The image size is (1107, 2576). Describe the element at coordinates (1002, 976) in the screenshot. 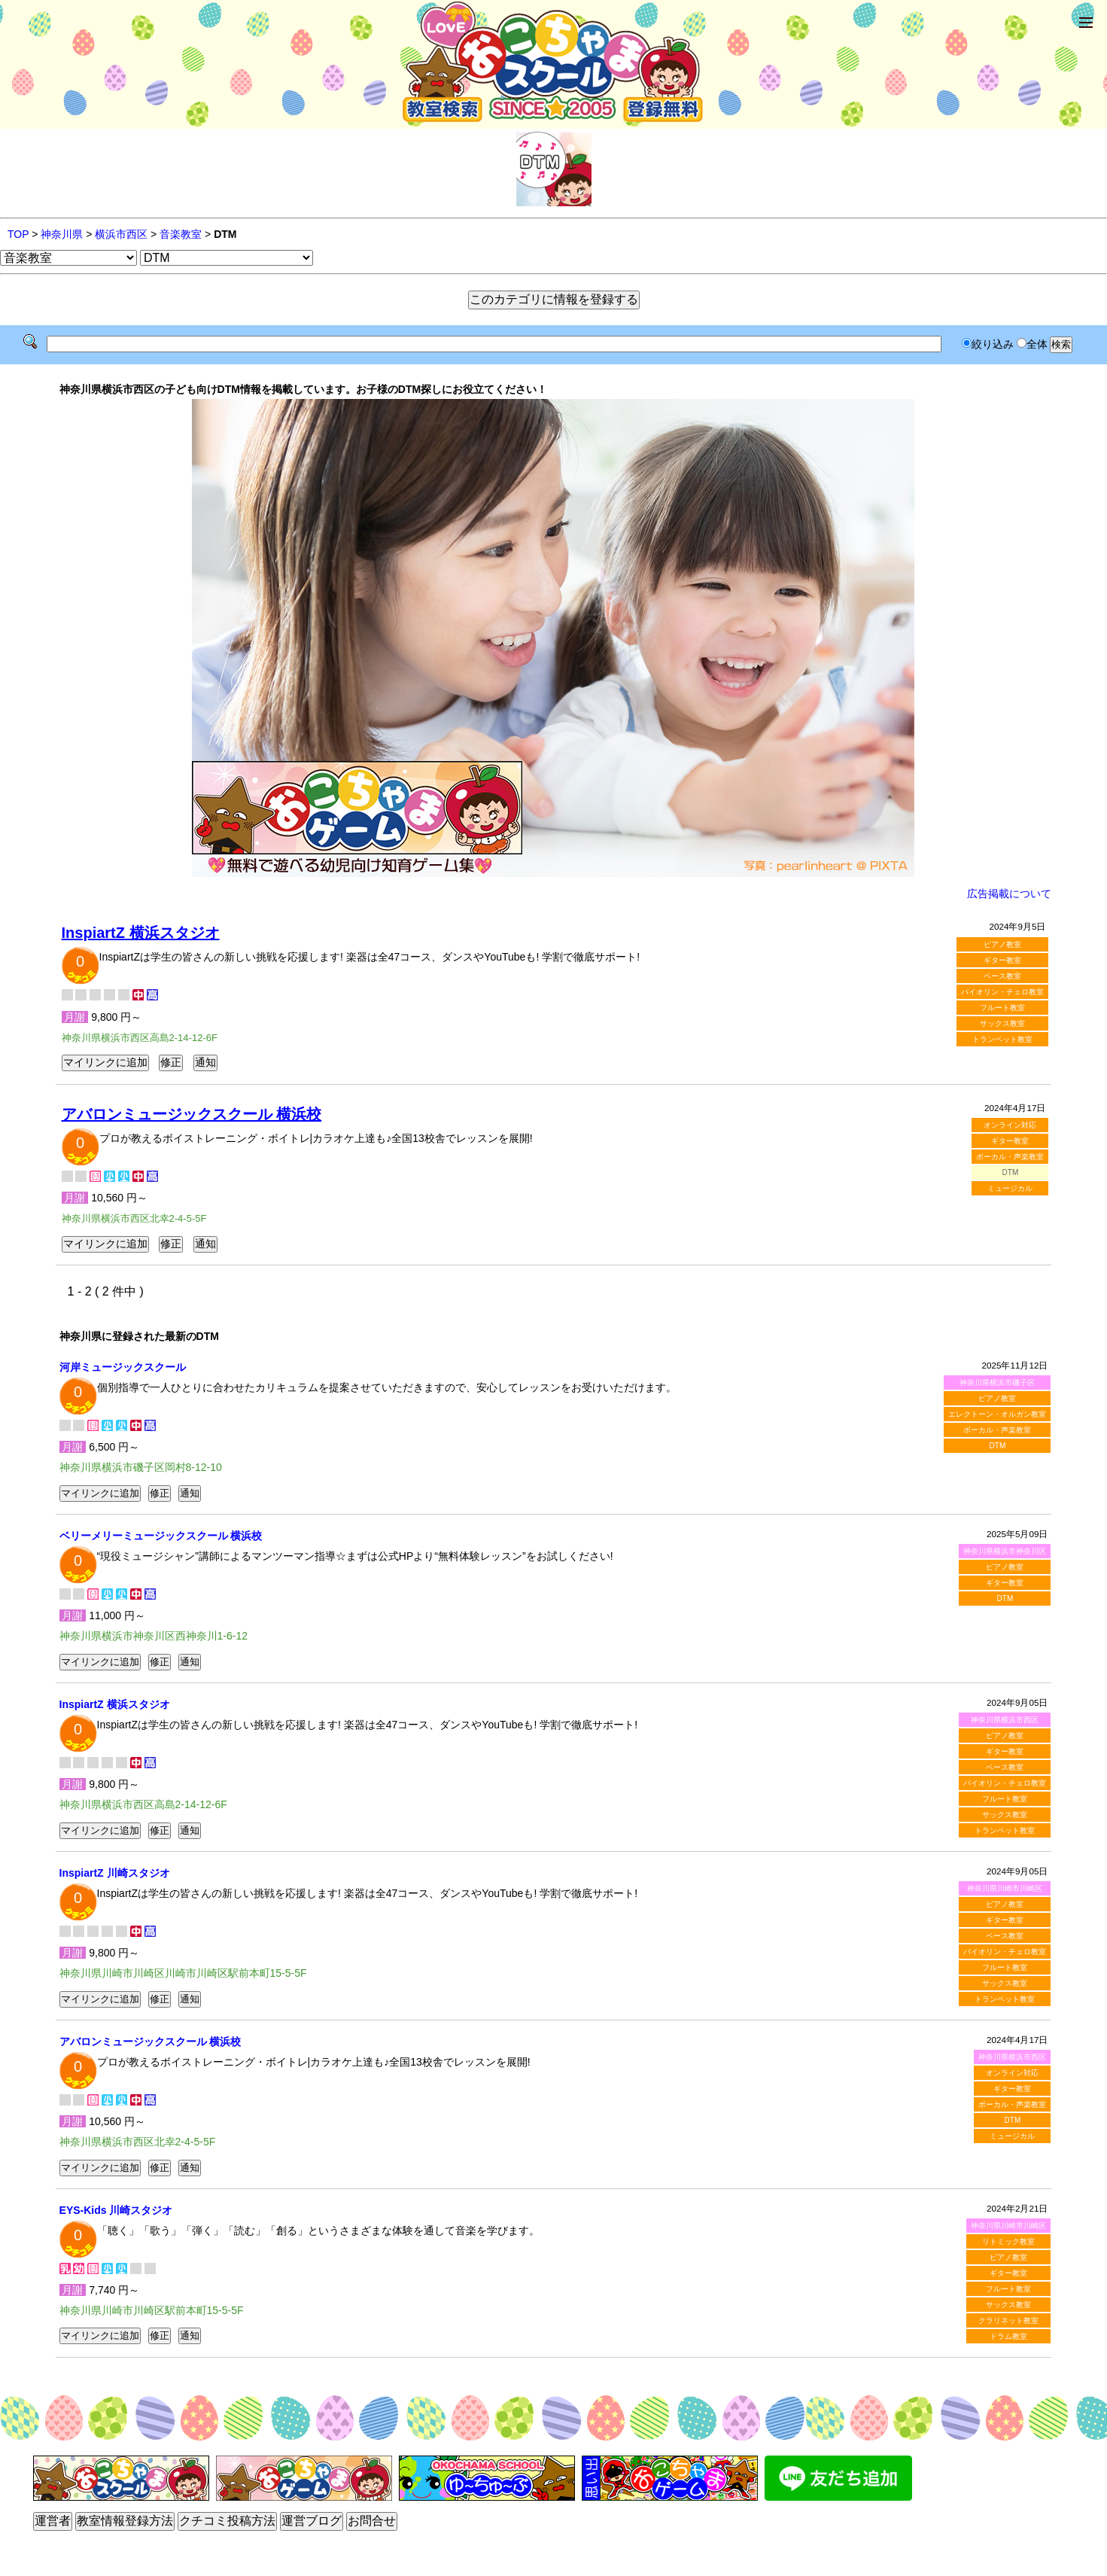

I see `ベース教室` at that location.